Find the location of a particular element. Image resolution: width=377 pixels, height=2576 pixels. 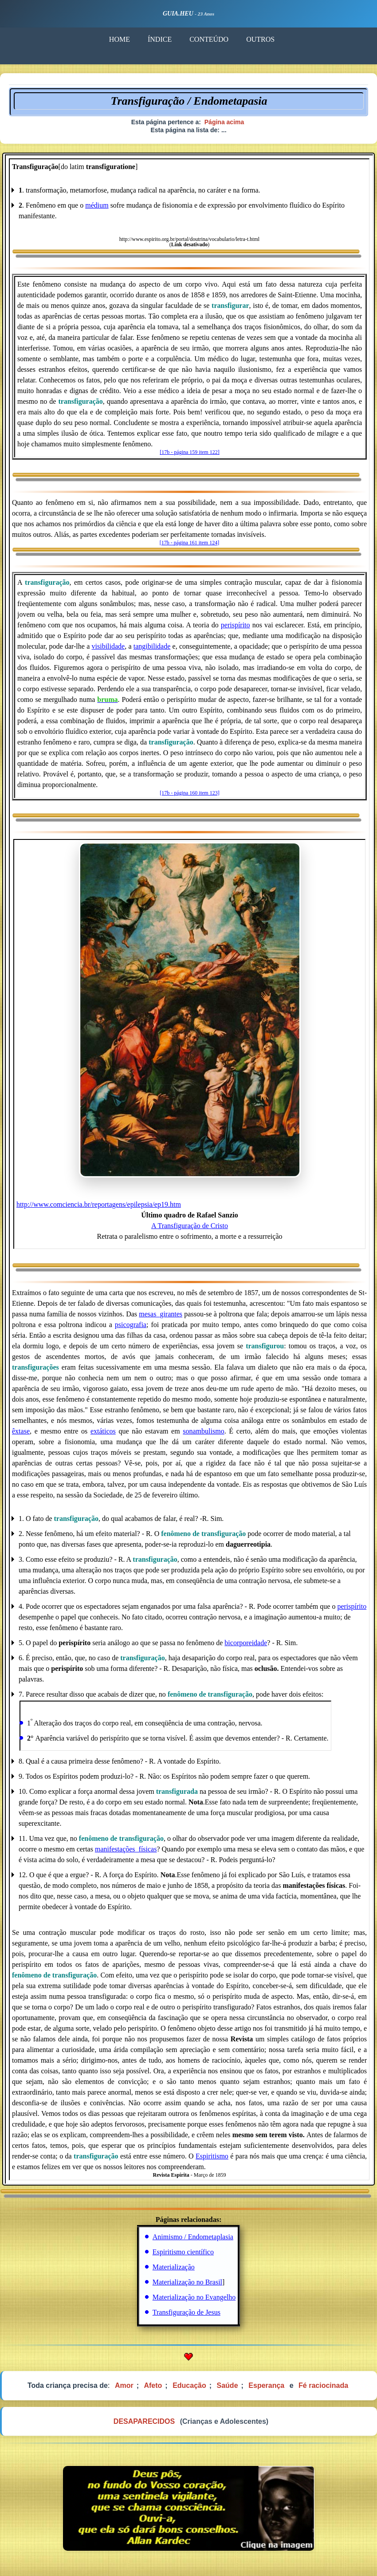

perispírito is located at coordinates (235, 625).